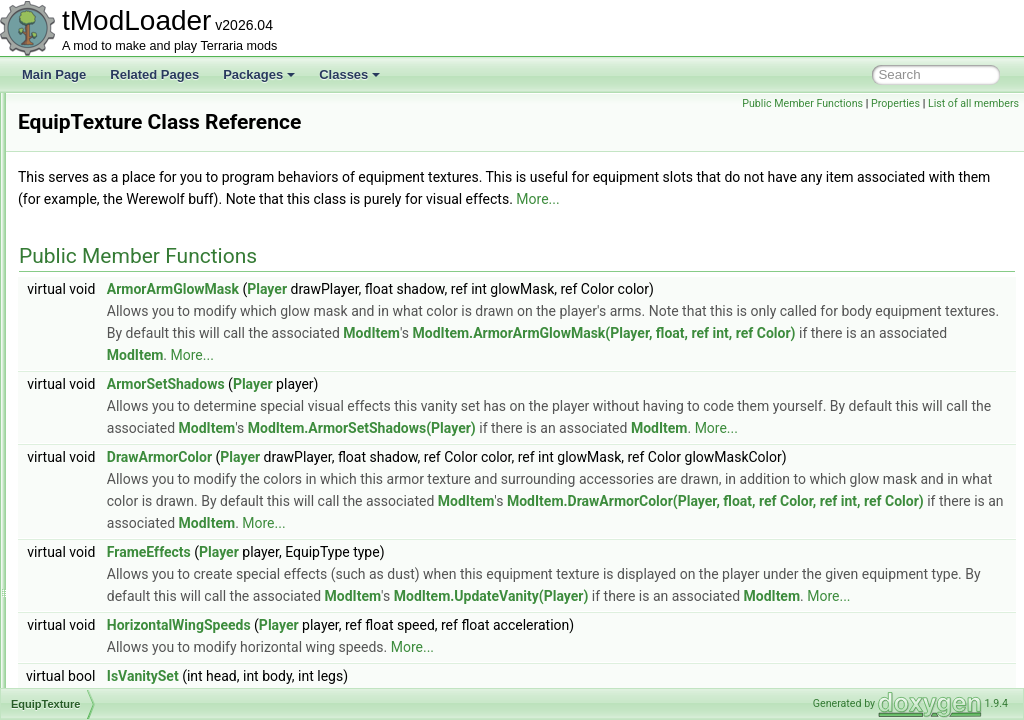 The height and width of the screenshot is (720, 1024). Describe the element at coordinates (130, 246) in the screenshot. I see `EntitySource_WorldGen` at that location.